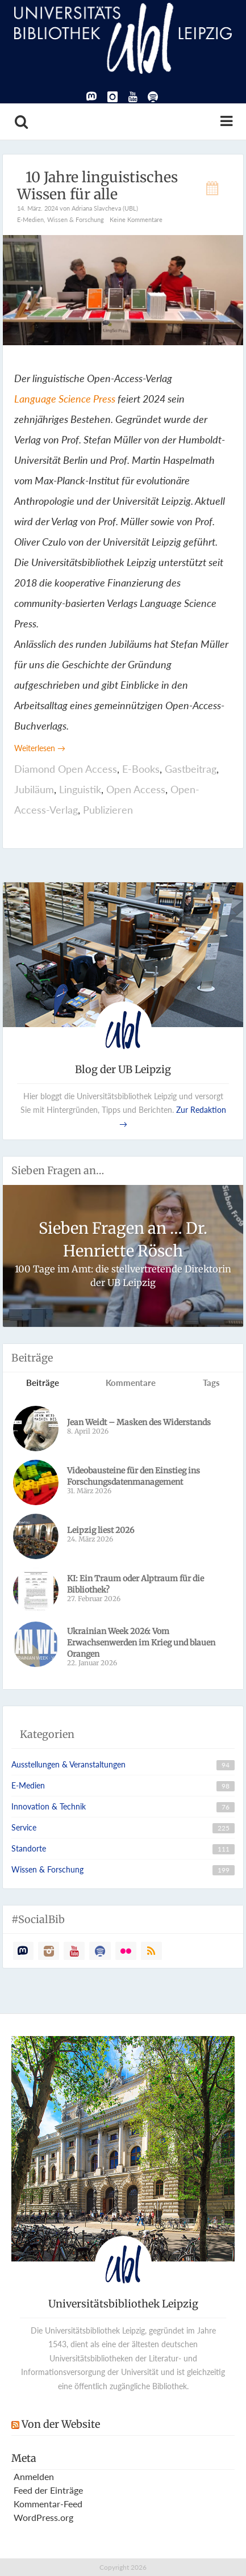 The image size is (246, 2576). I want to click on E-Medien, so click(30, 219).